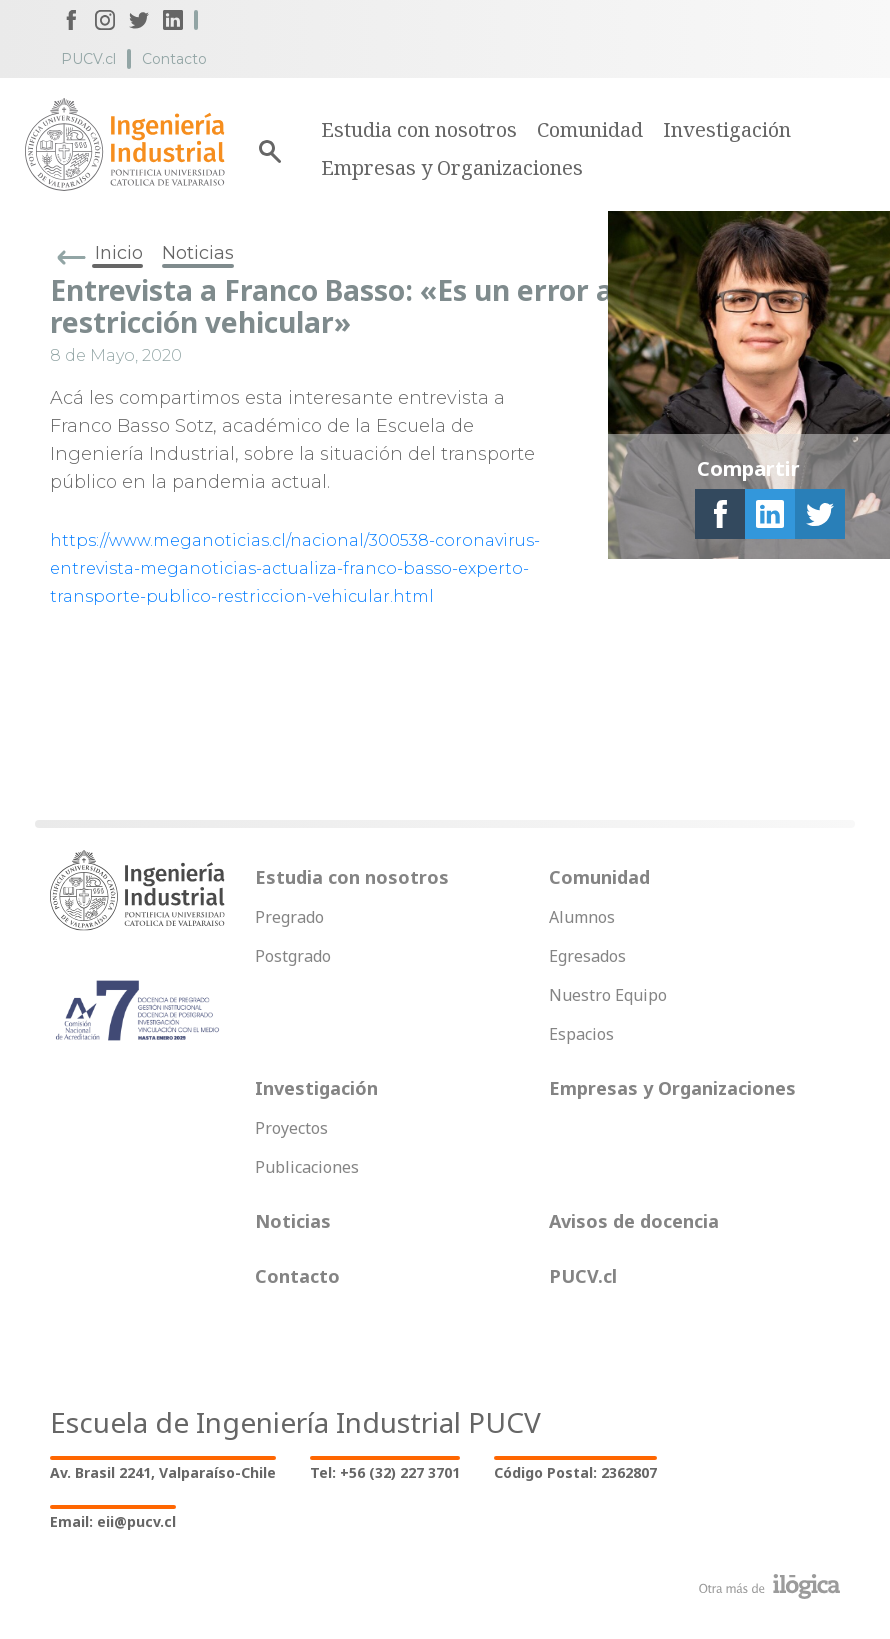 The image size is (890, 1639). I want to click on Código Postal: 2362807, so click(575, 1472).